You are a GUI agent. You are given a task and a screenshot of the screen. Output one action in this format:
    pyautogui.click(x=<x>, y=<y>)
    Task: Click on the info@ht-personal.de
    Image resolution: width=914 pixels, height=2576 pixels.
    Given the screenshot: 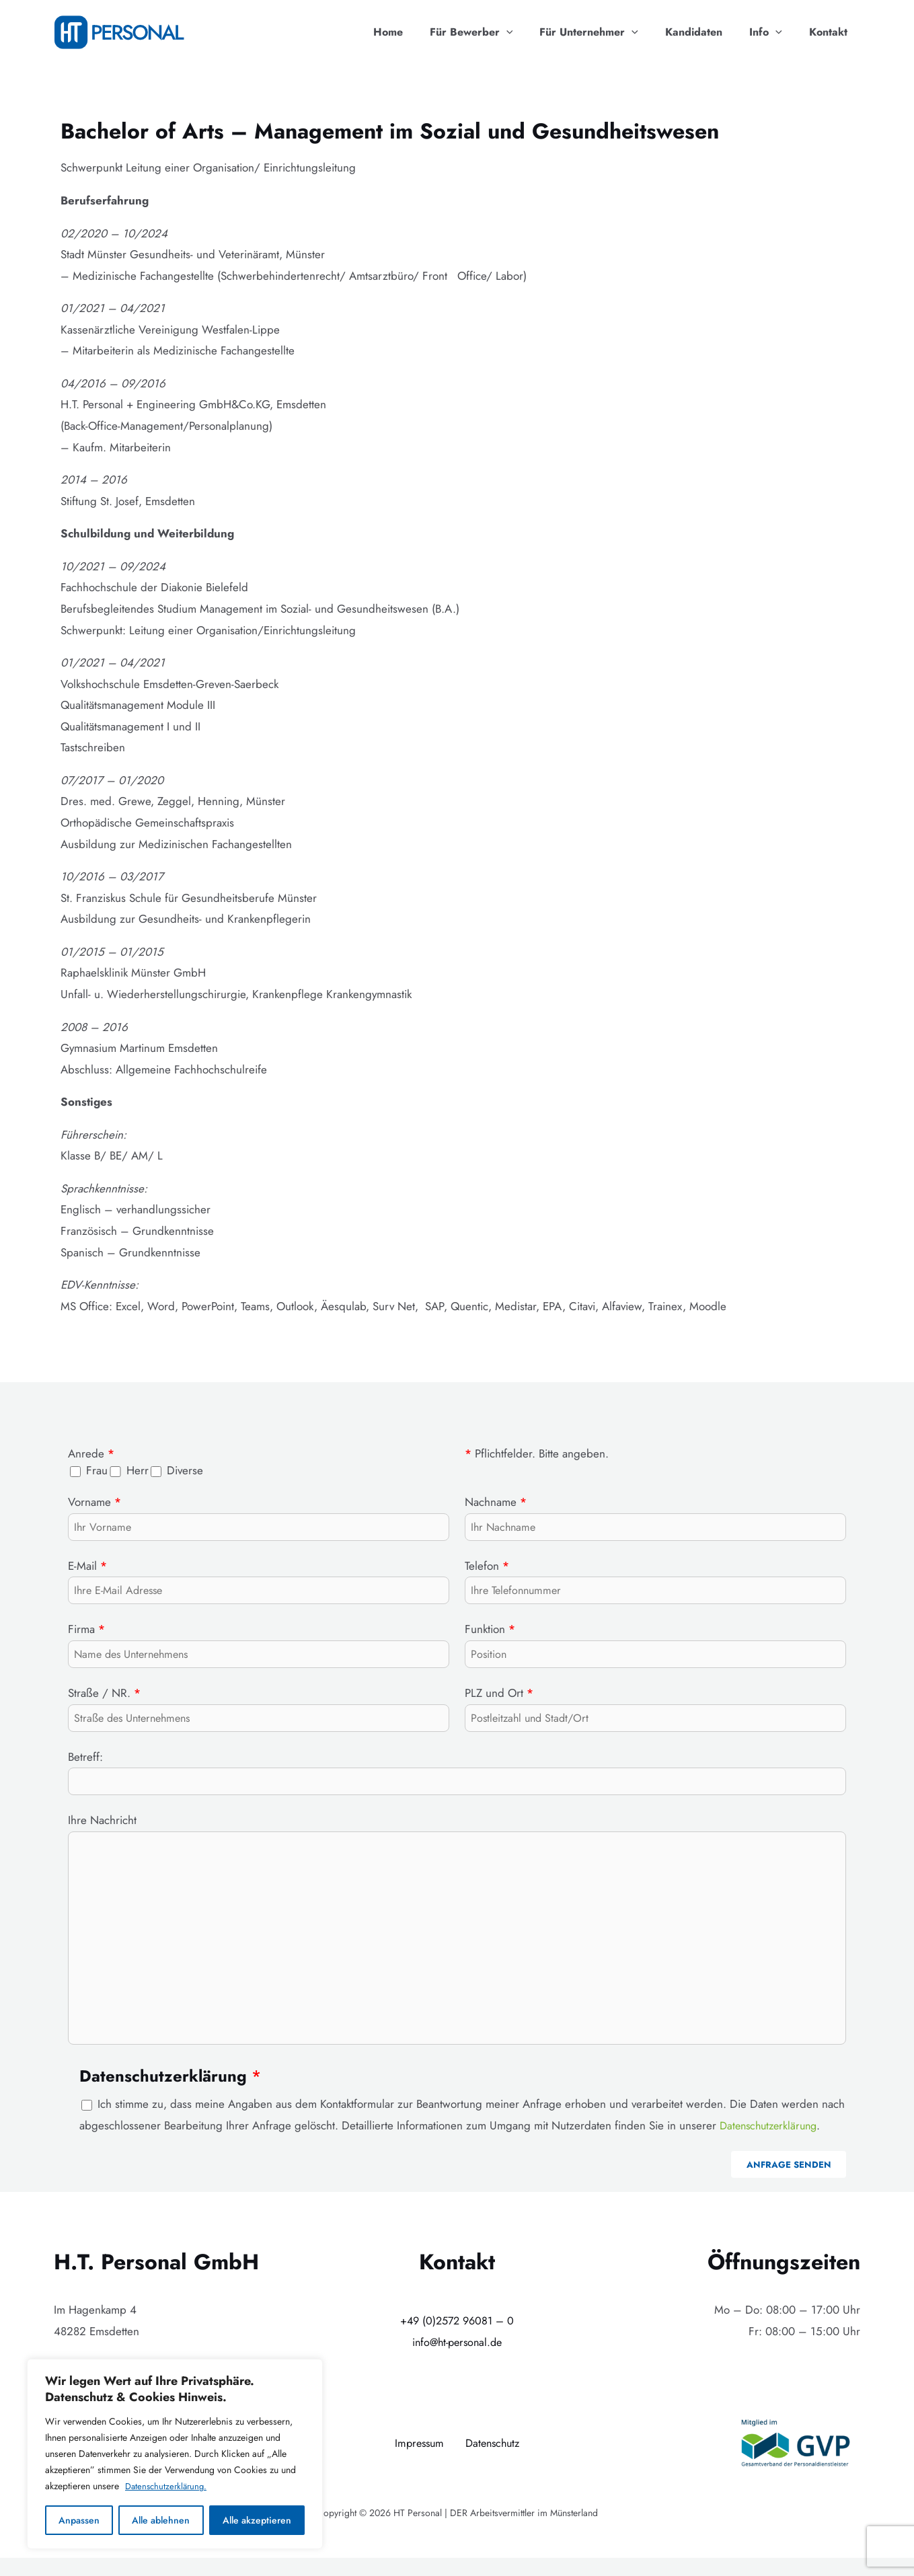 What is the action you would take?
    pyautogui.click(x=457, y=2359)
    